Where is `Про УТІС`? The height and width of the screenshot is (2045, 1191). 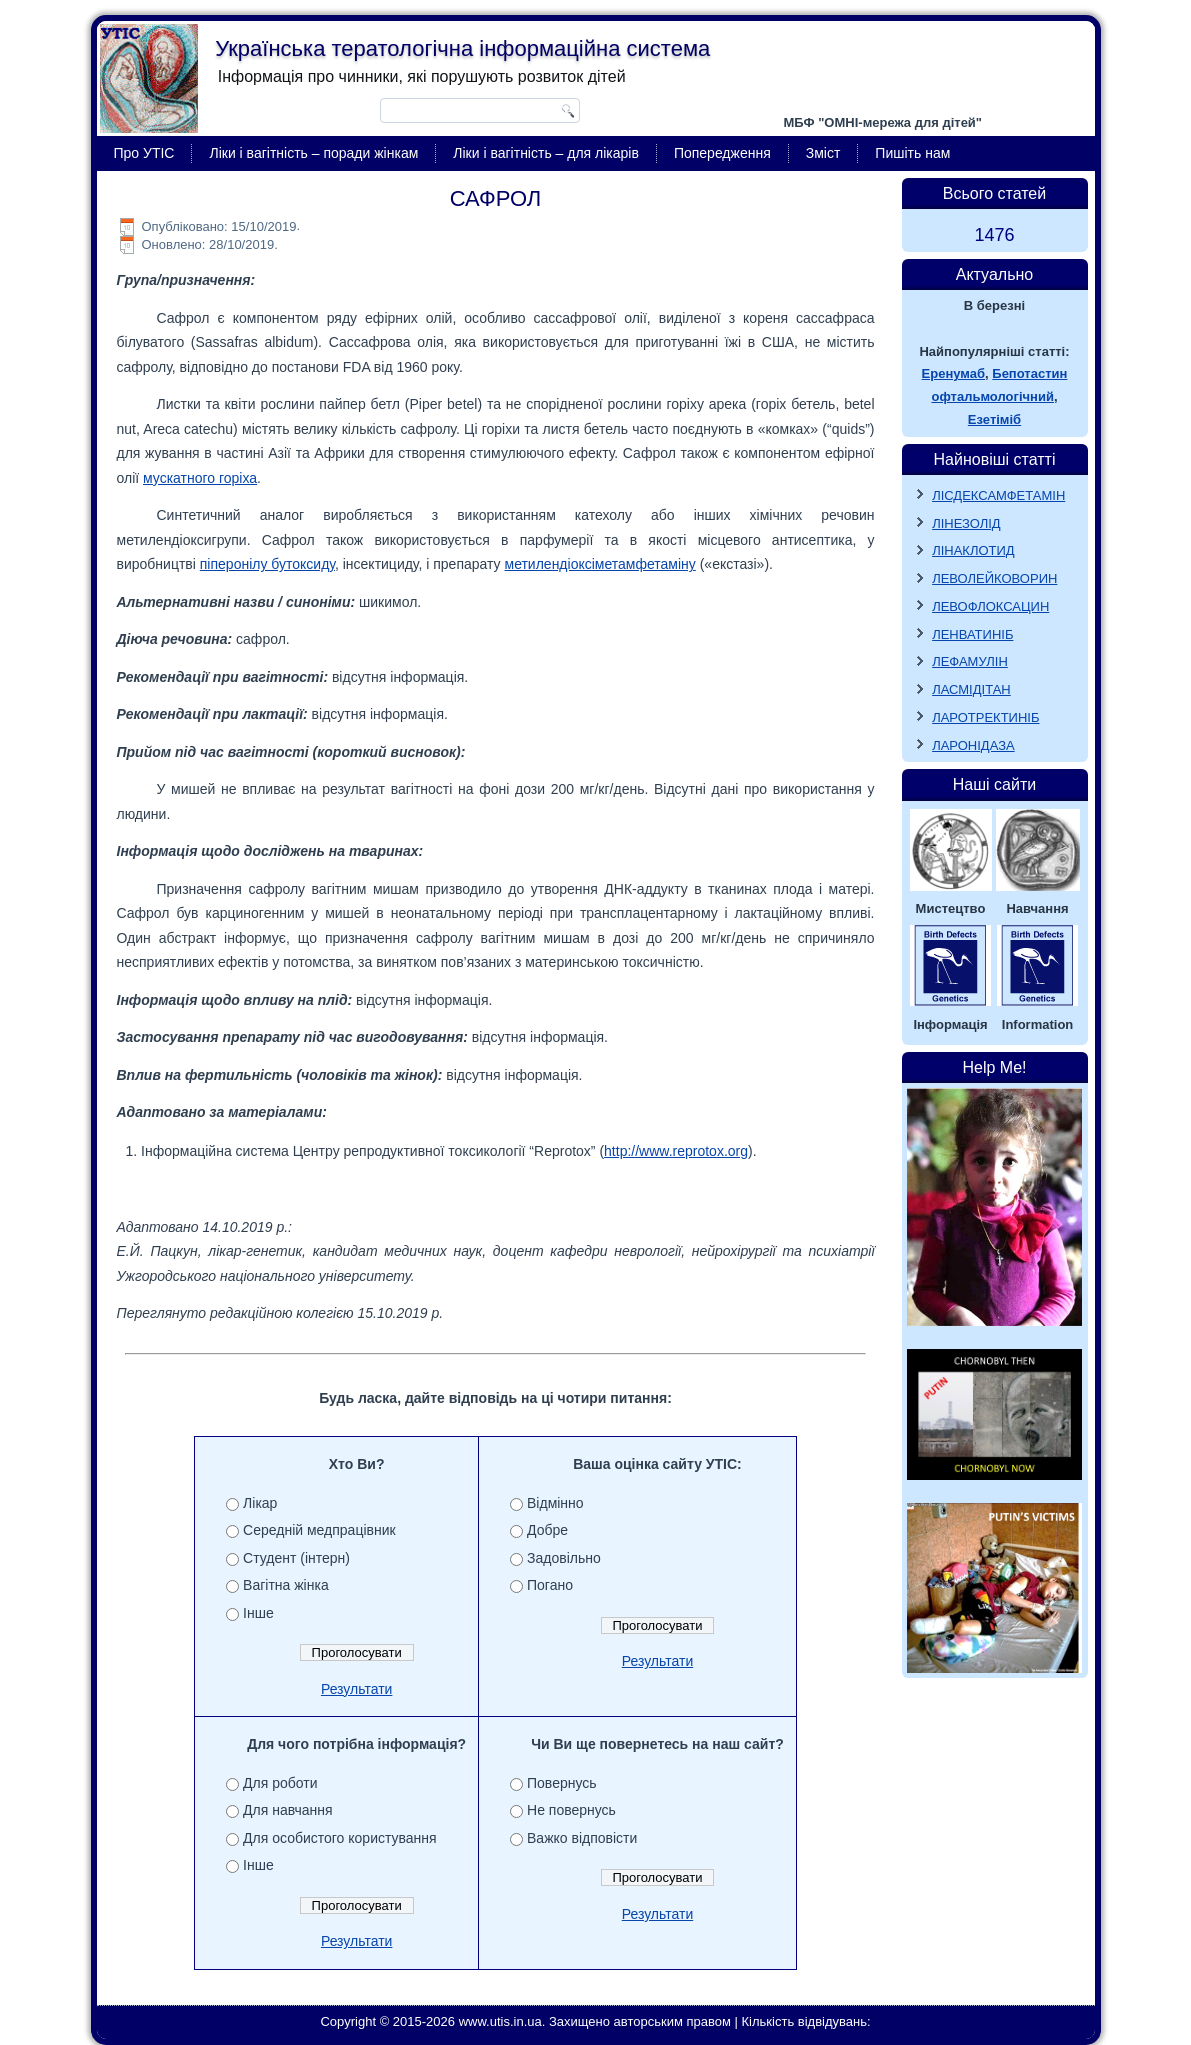
Про УТІС is located at coordinates (144, 153).